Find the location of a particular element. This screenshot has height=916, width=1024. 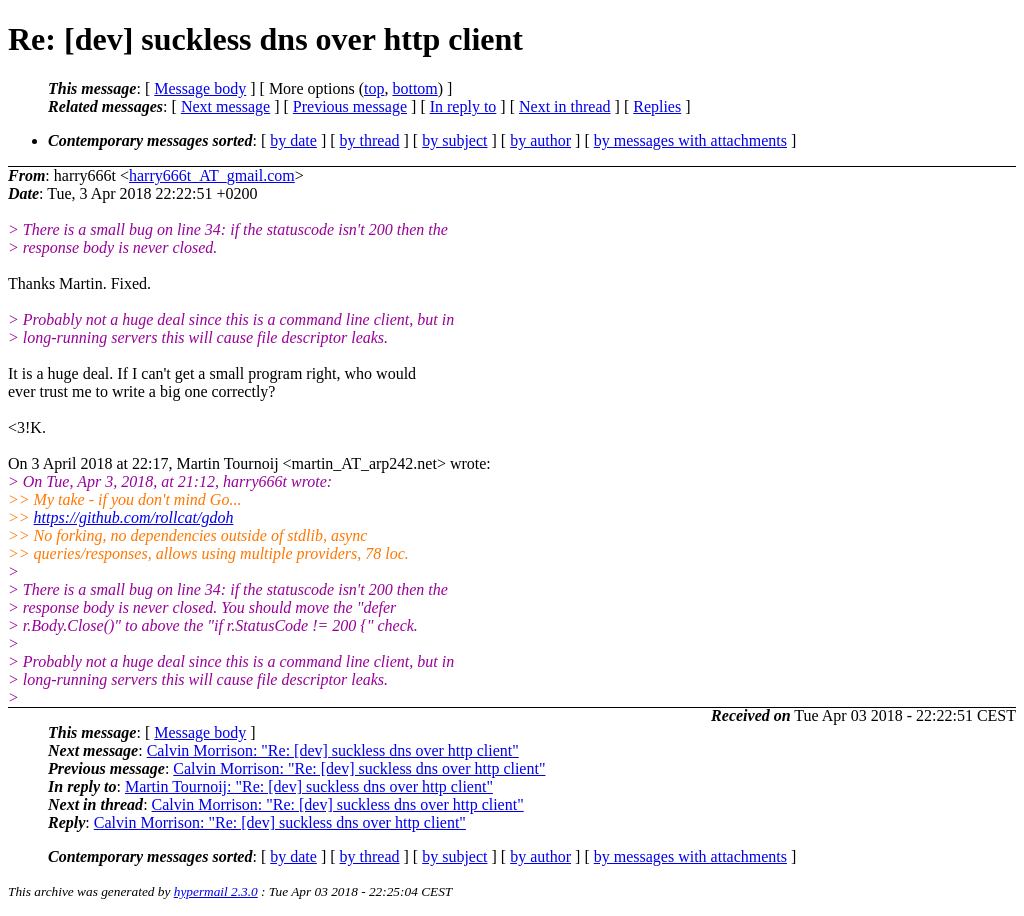

by subject is located at coordinates (454, 140).